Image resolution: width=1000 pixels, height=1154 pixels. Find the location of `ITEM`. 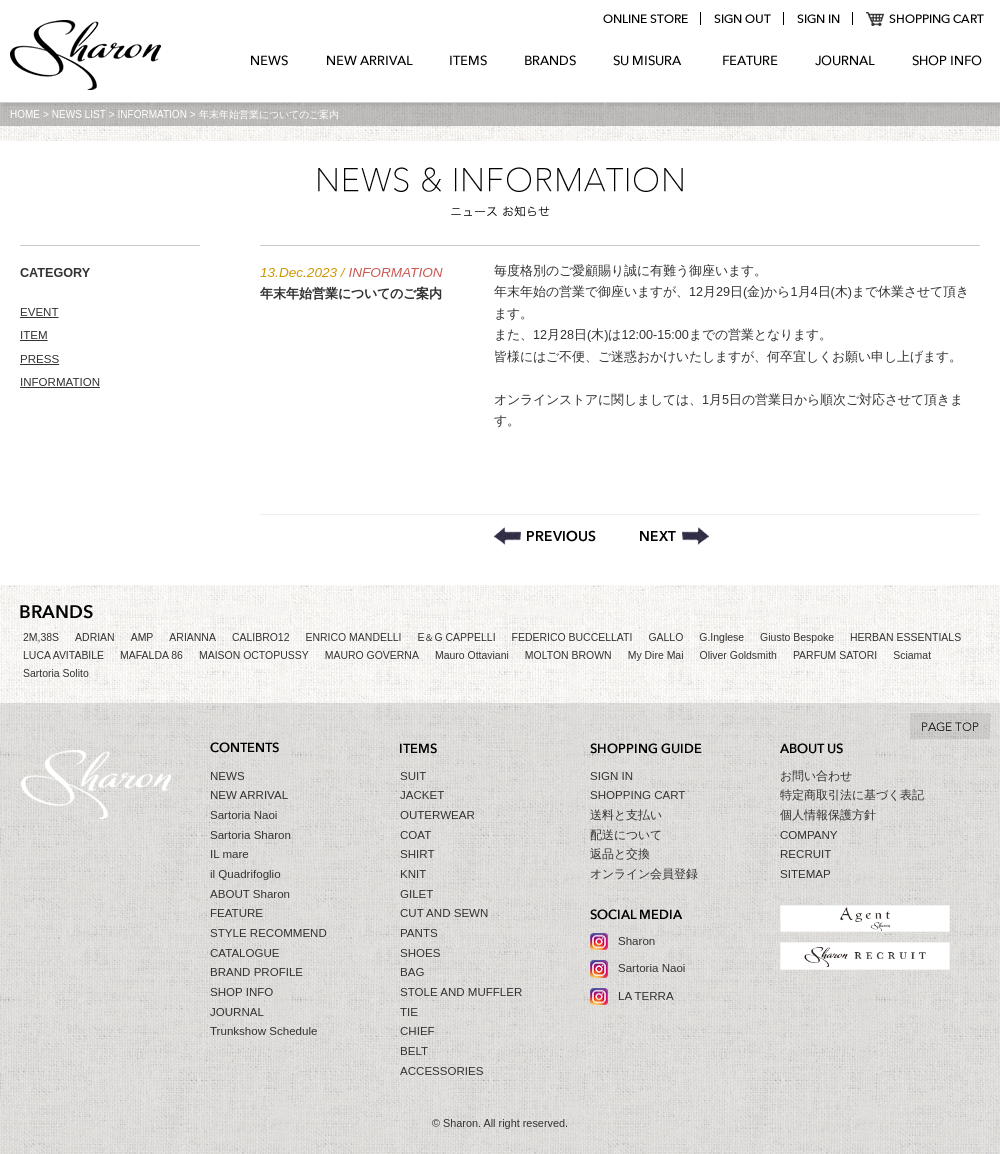

ITEM is located at coordinates (34, 335).